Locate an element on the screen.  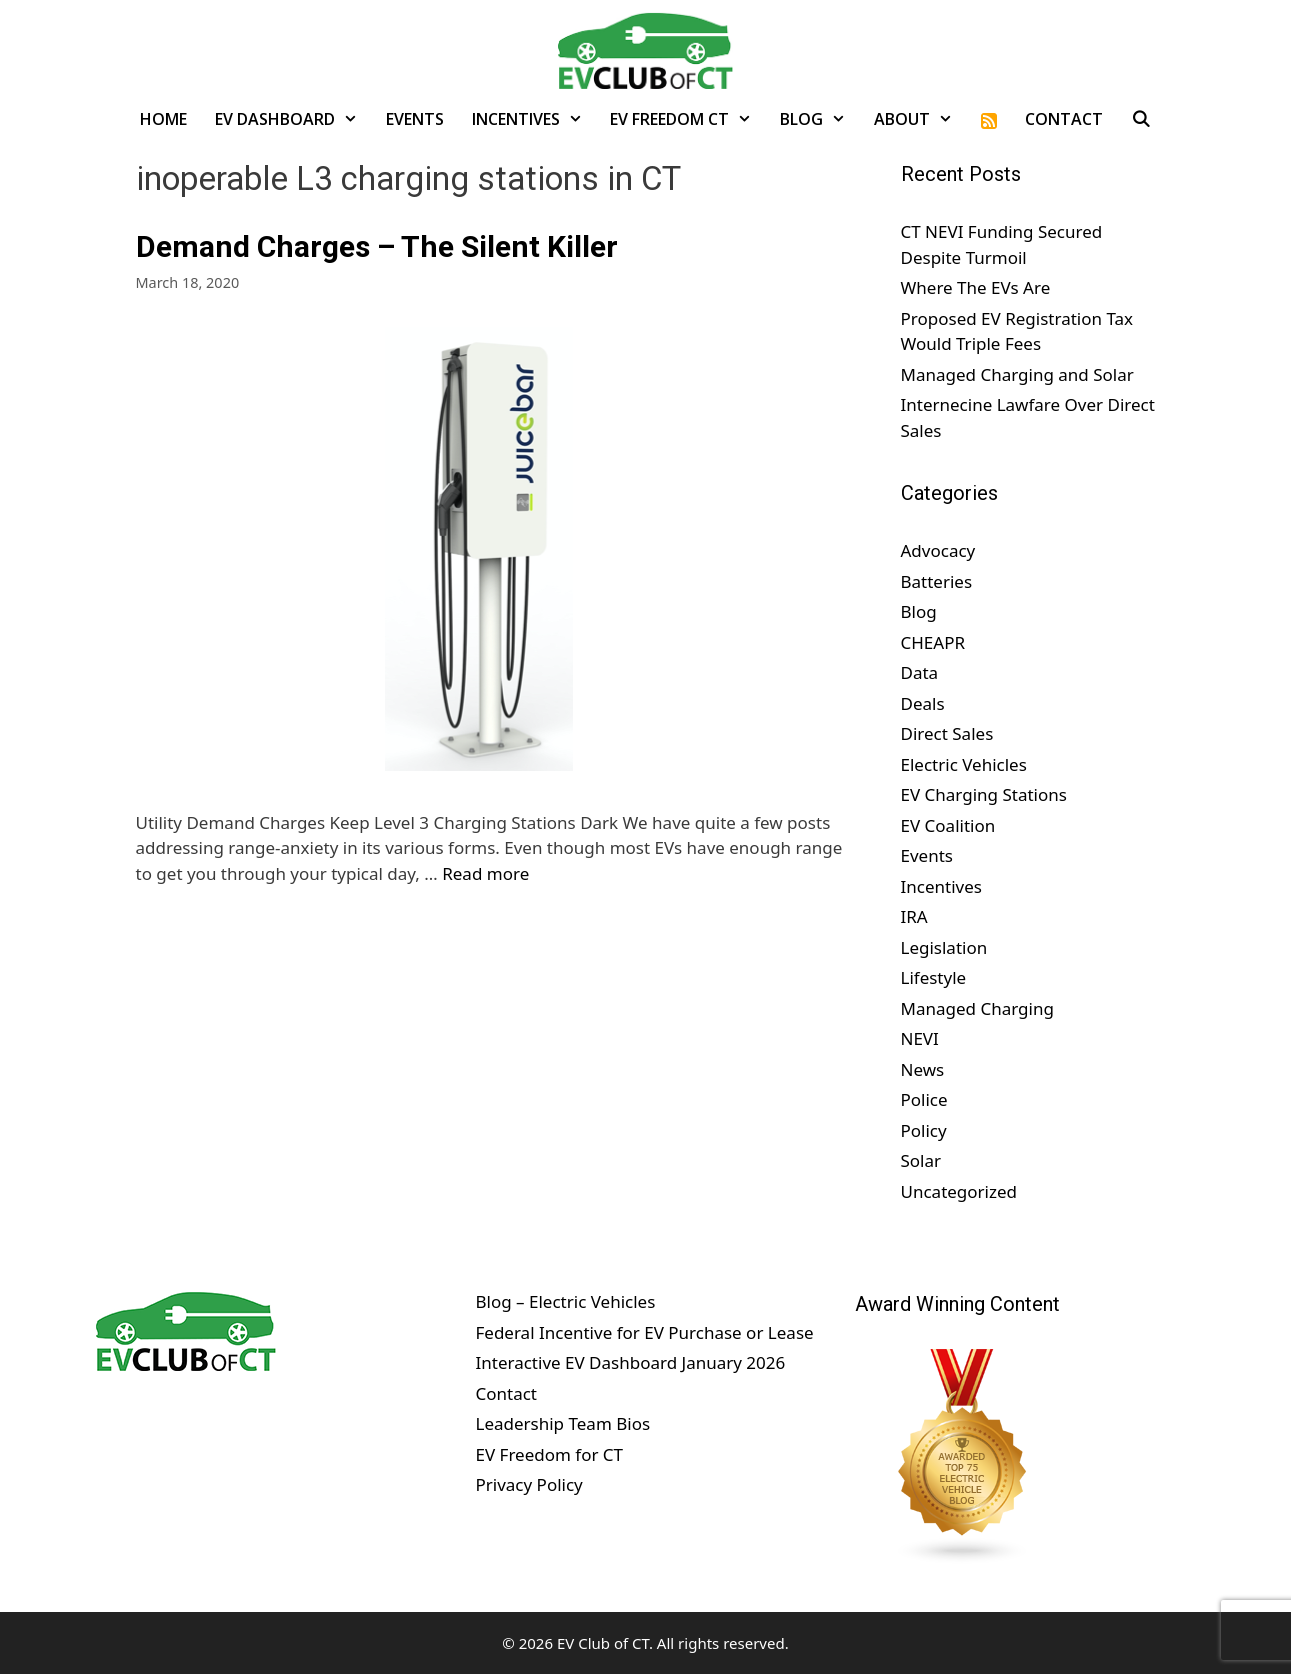
Federal Incentive for EV Purchase or Lease is located at coordinates (644, 1332).